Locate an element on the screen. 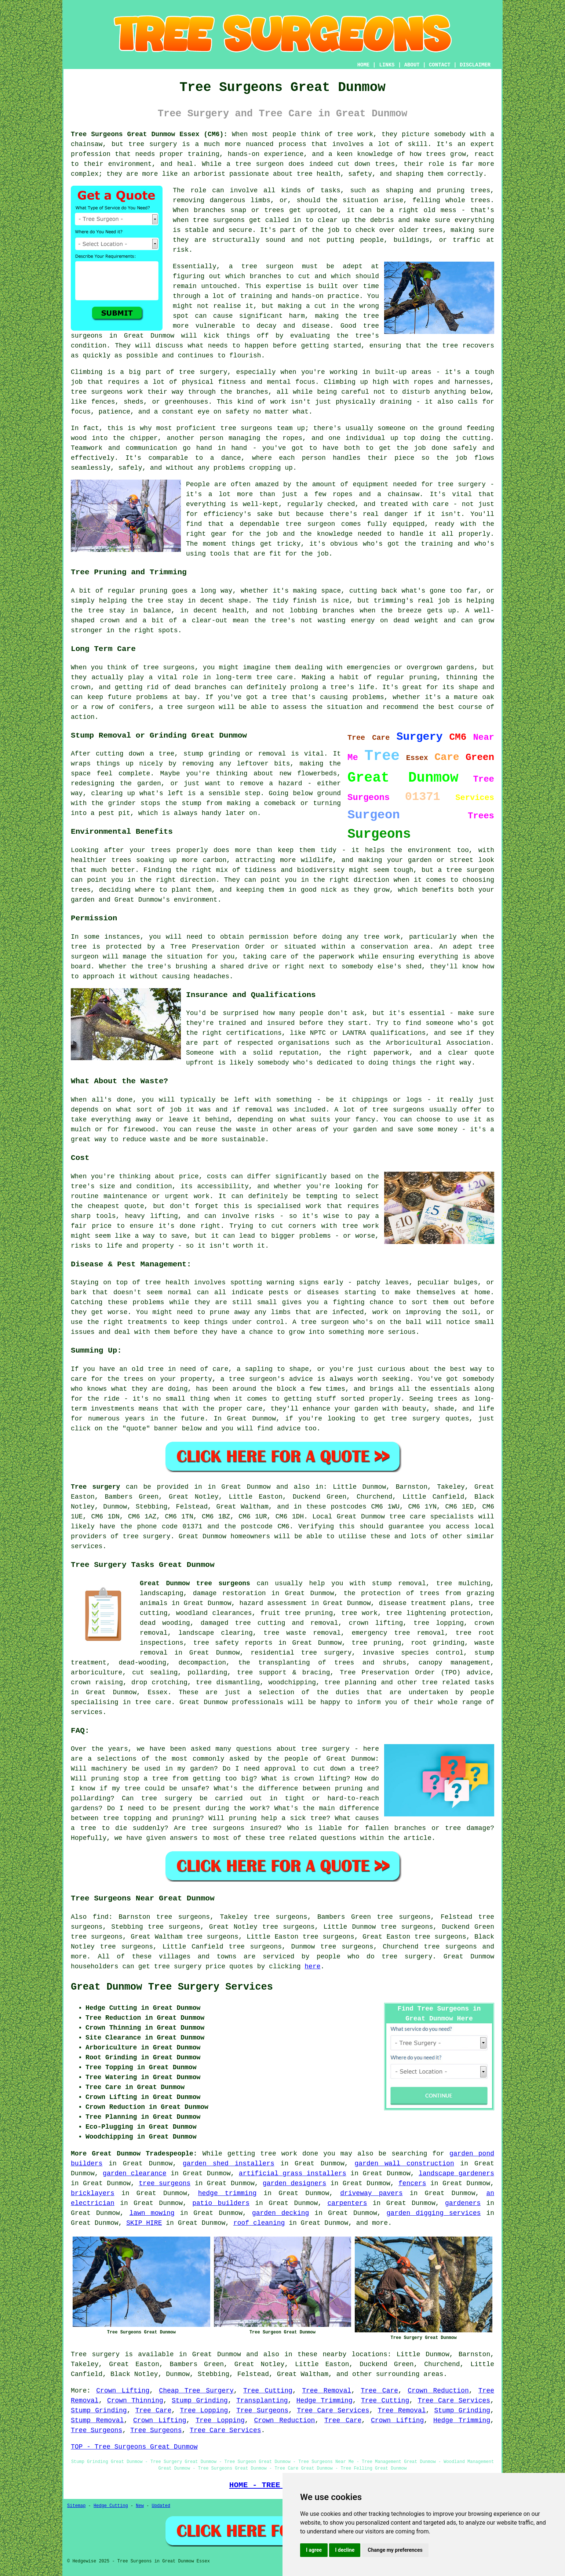 This screenshot has height=2576, width=565. garden designers is located at coordinates (294, 2183).